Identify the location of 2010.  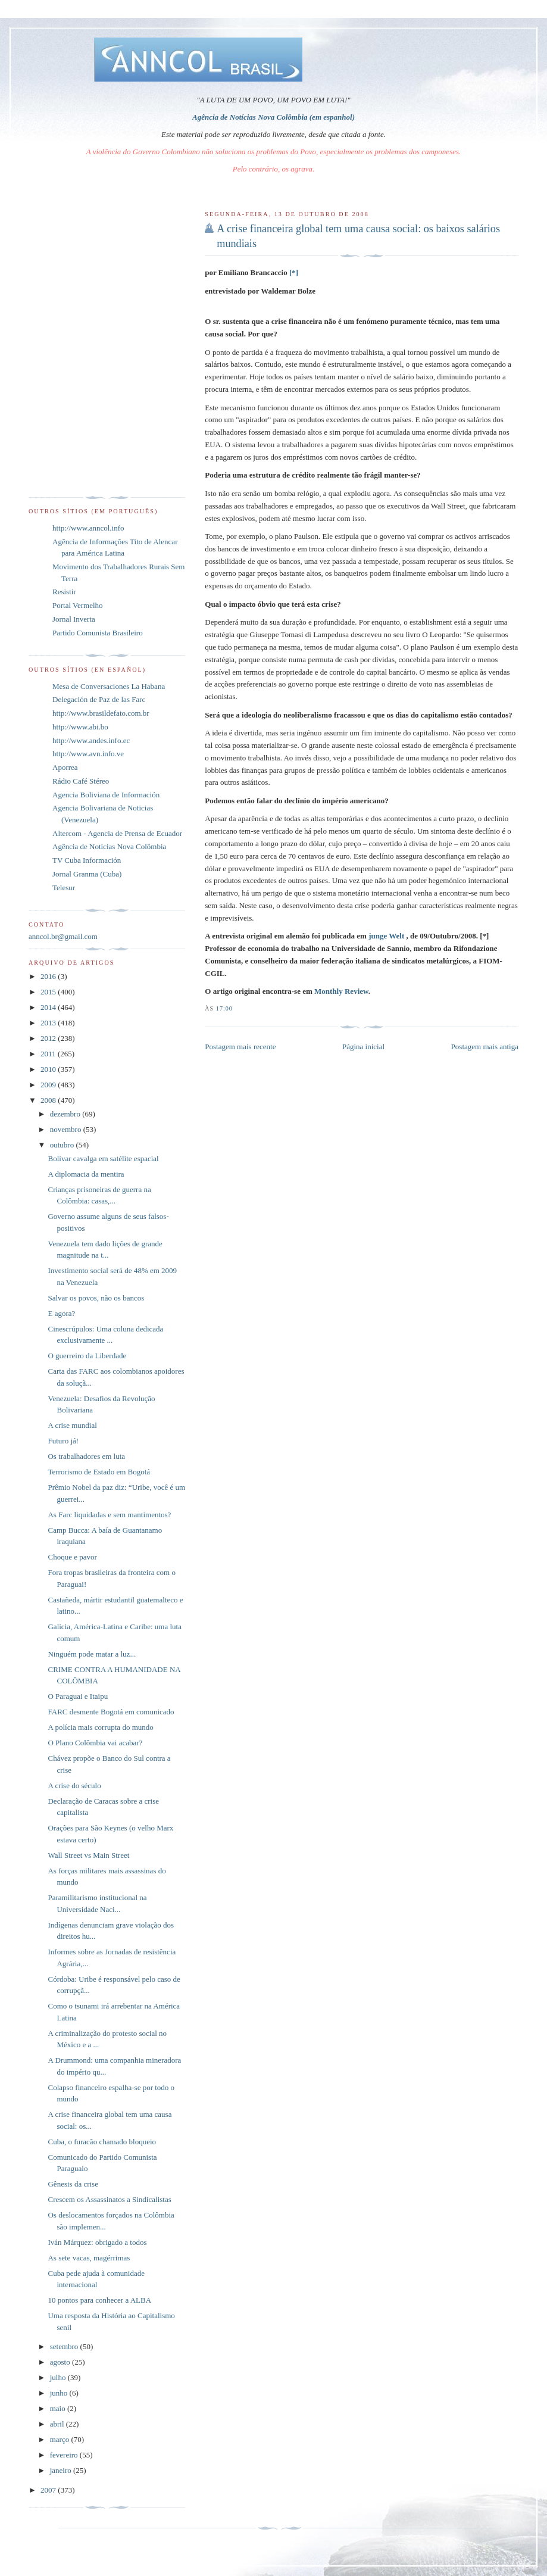
(49, 1069).